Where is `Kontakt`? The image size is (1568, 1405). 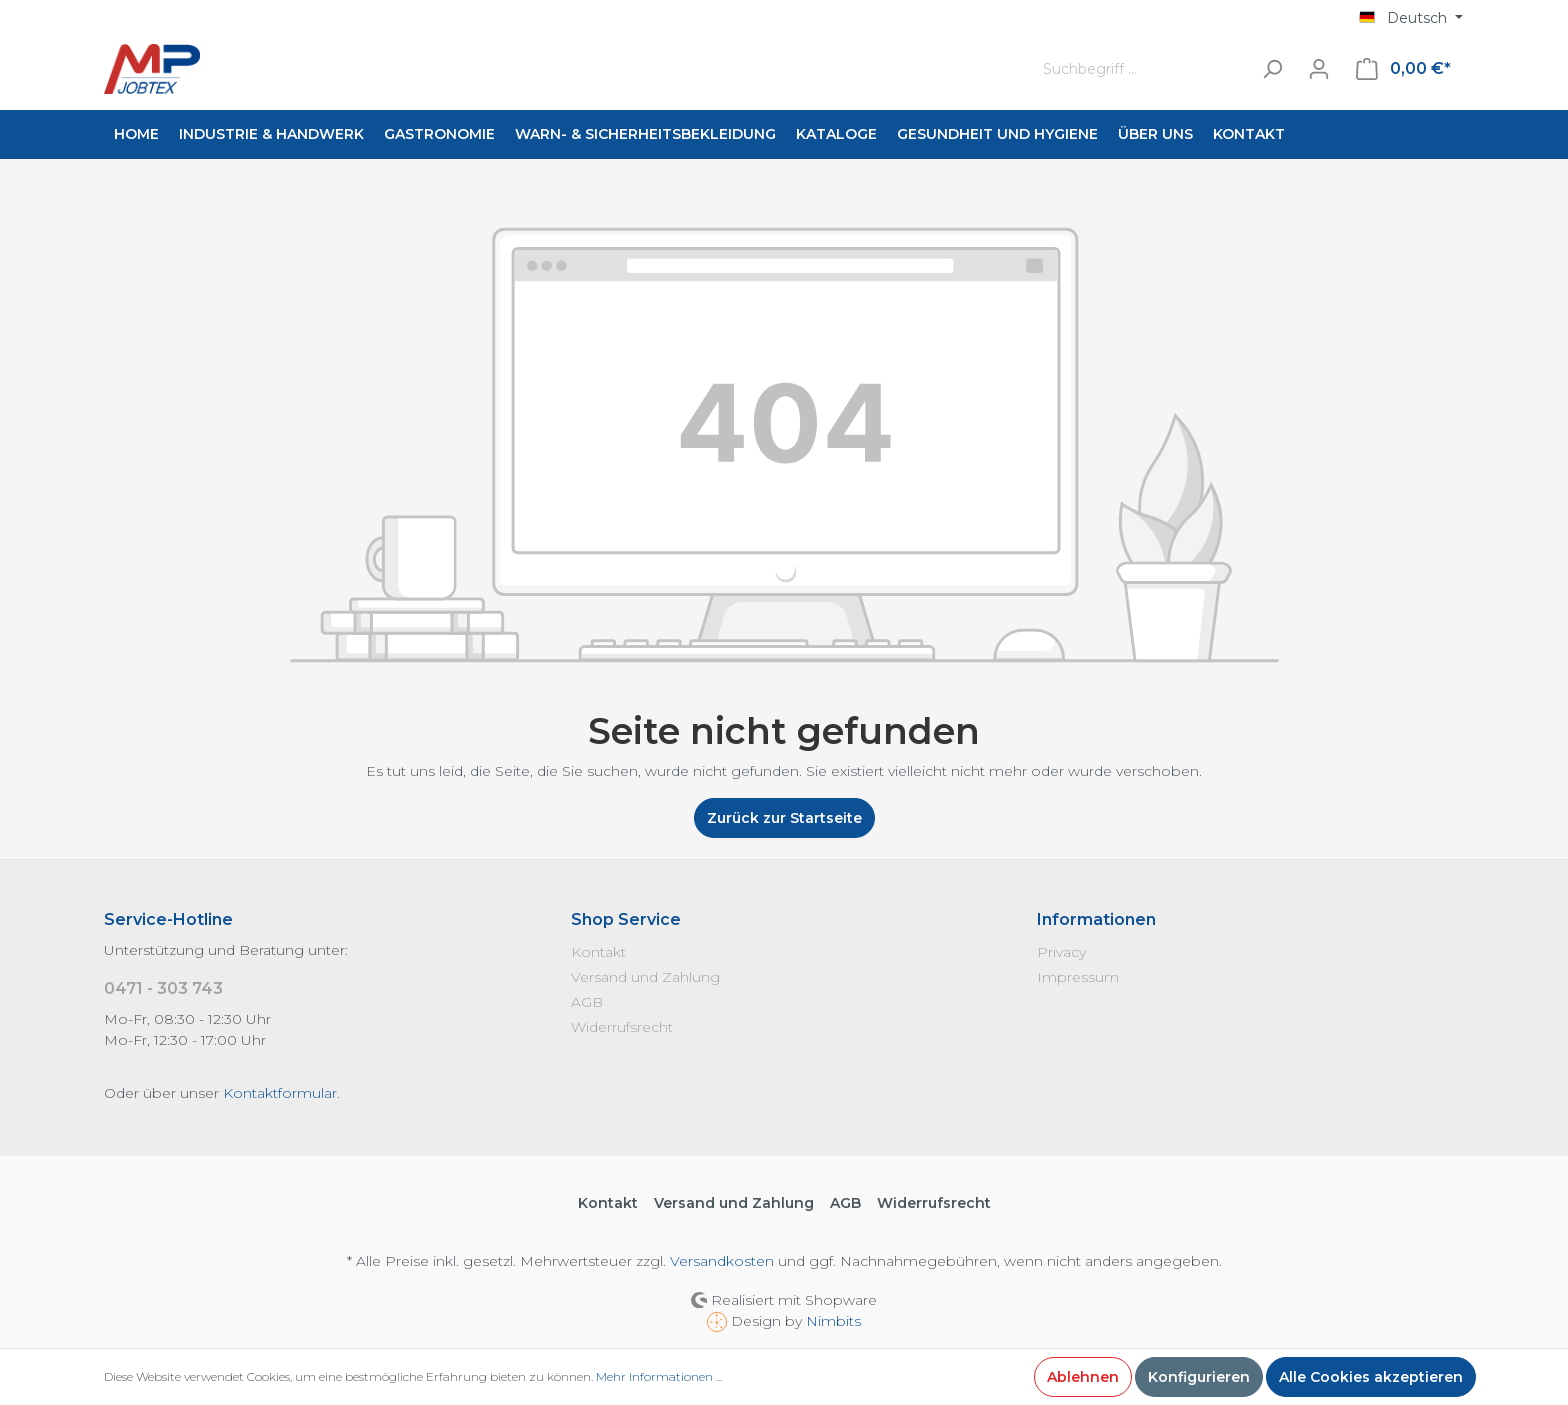
Kontakt is located at coordinates (598, 952).